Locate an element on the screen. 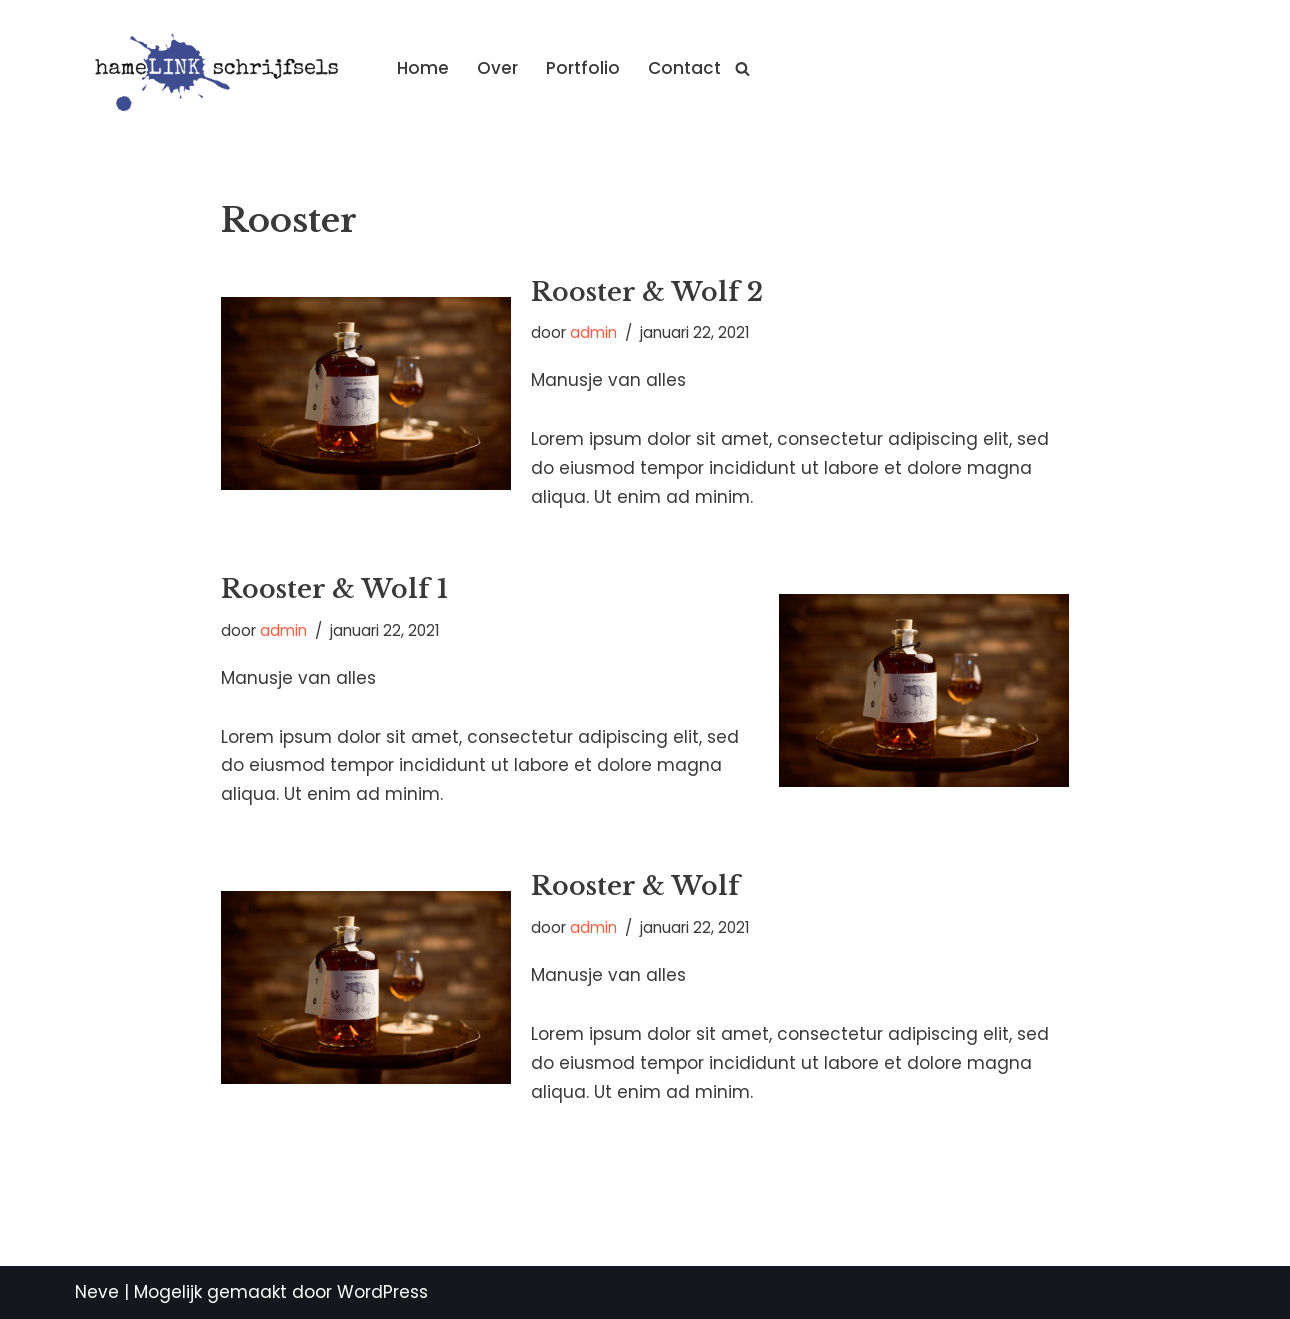 Image resolution: width=1290 pixels, height=1319 pixels. [Hamelink schrijfsels] is located at coordinates (219, 68).